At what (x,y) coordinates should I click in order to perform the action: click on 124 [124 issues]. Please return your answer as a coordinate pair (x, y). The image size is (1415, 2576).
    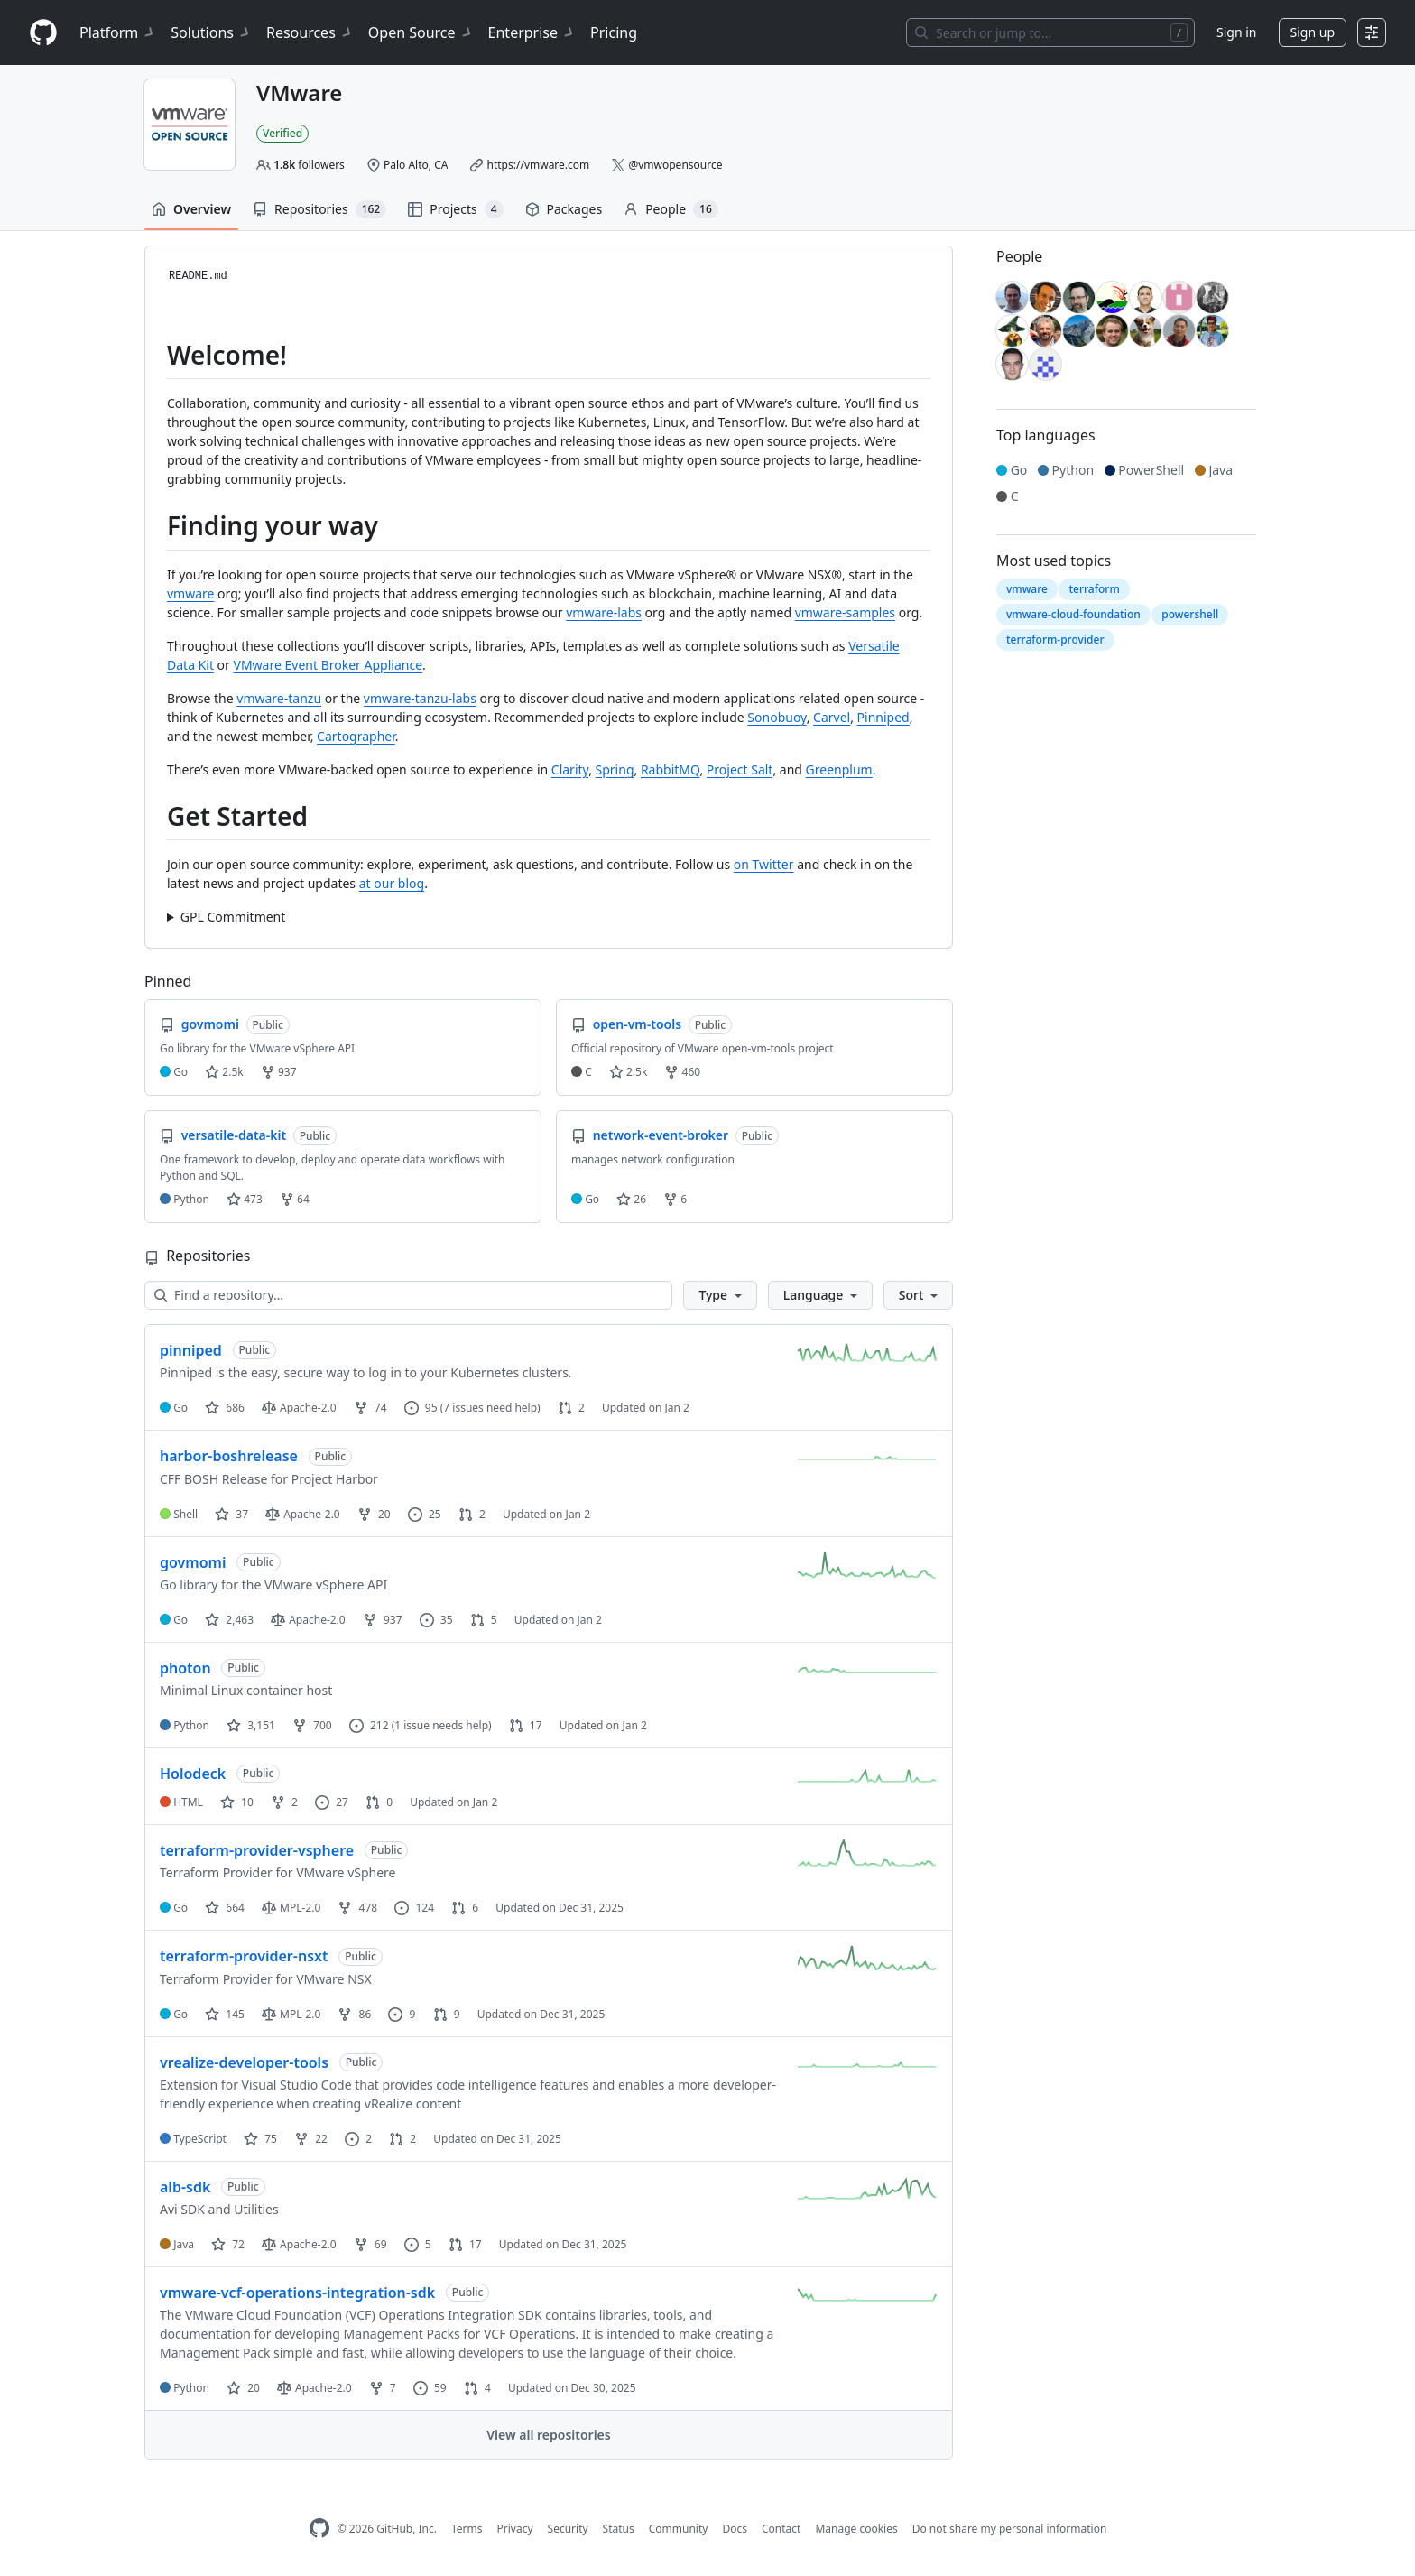
    Looking at the image, I should click on (414, 1907).